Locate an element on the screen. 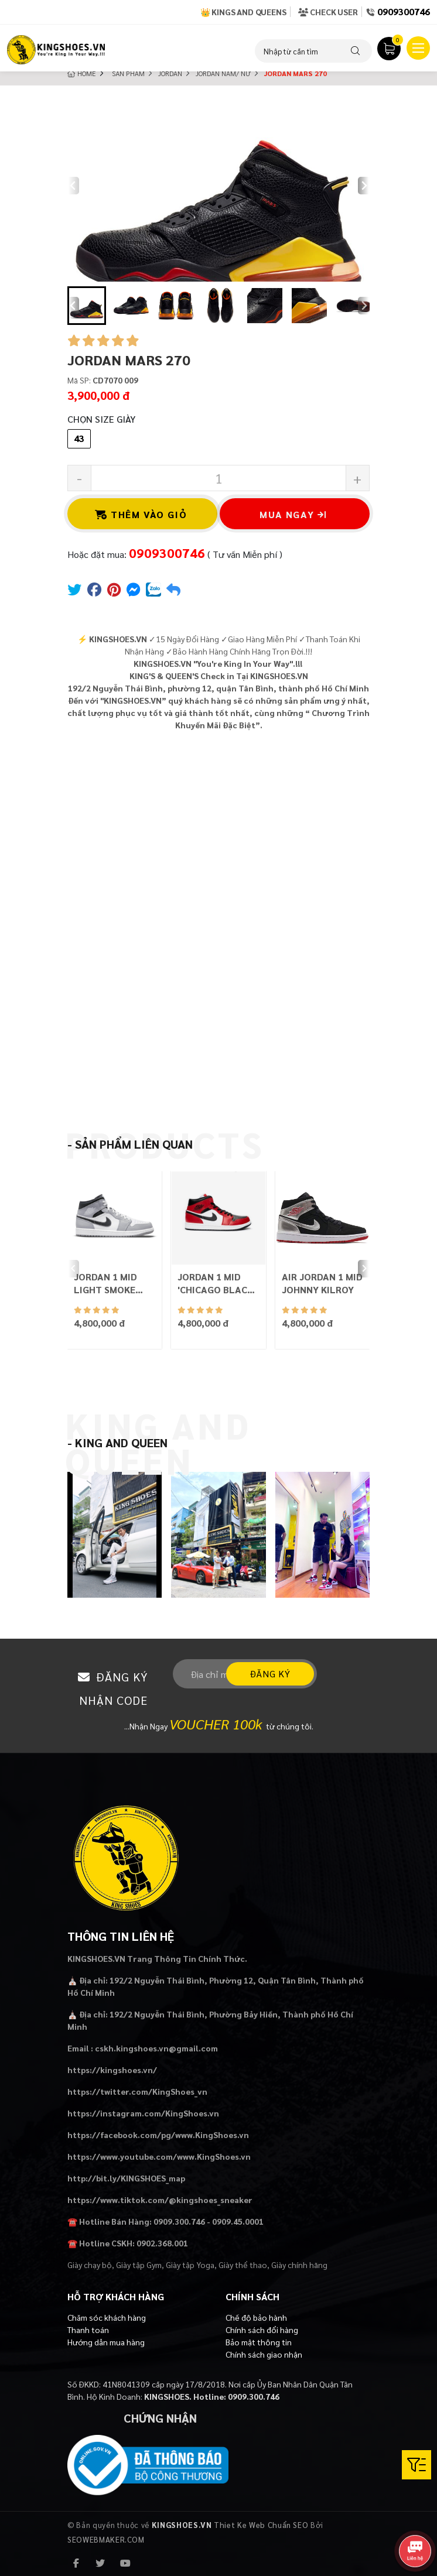  👑 Kings and Queens is located at coordinates (243, 11).